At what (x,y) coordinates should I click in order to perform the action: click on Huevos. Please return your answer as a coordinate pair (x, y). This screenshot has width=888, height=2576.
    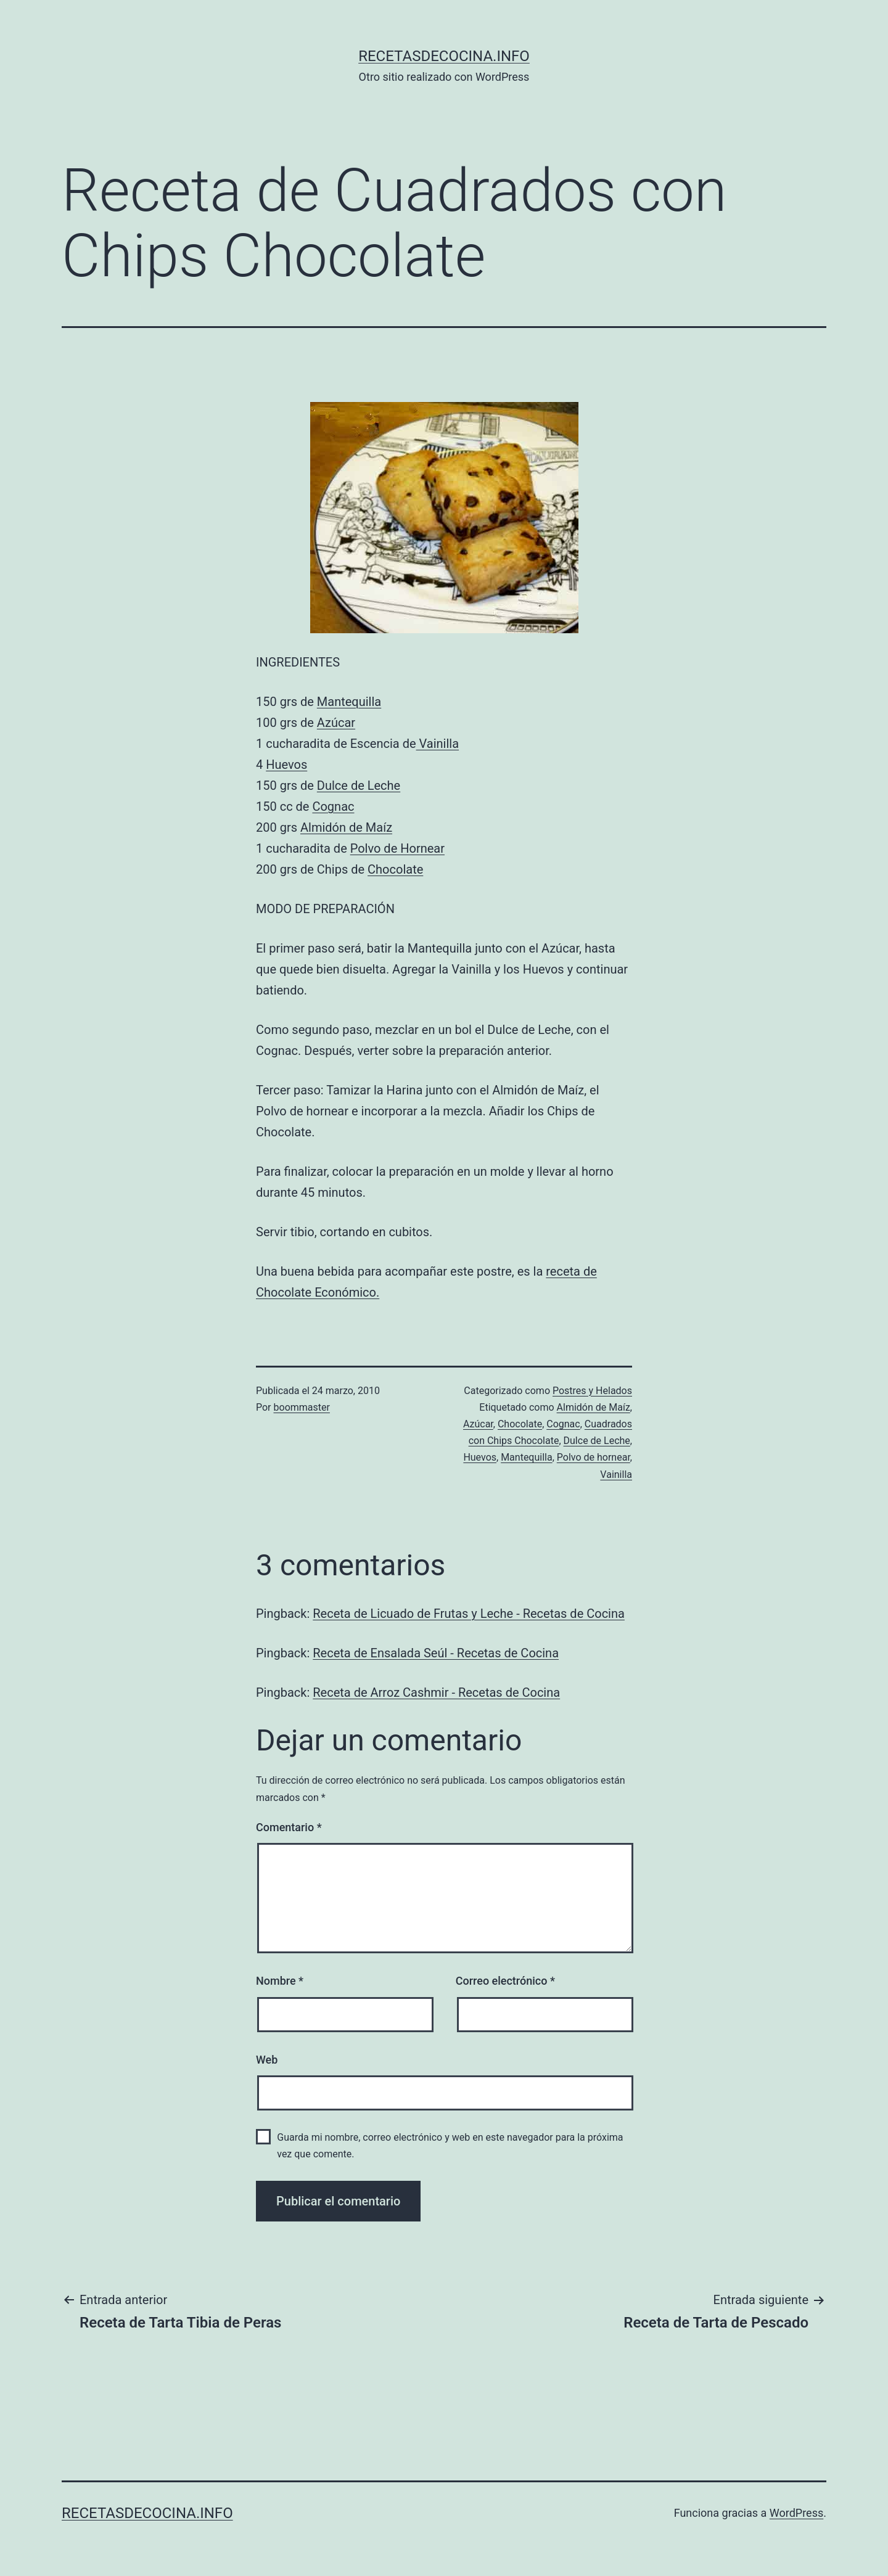
    Looking at the image, I should click on (286, 764).